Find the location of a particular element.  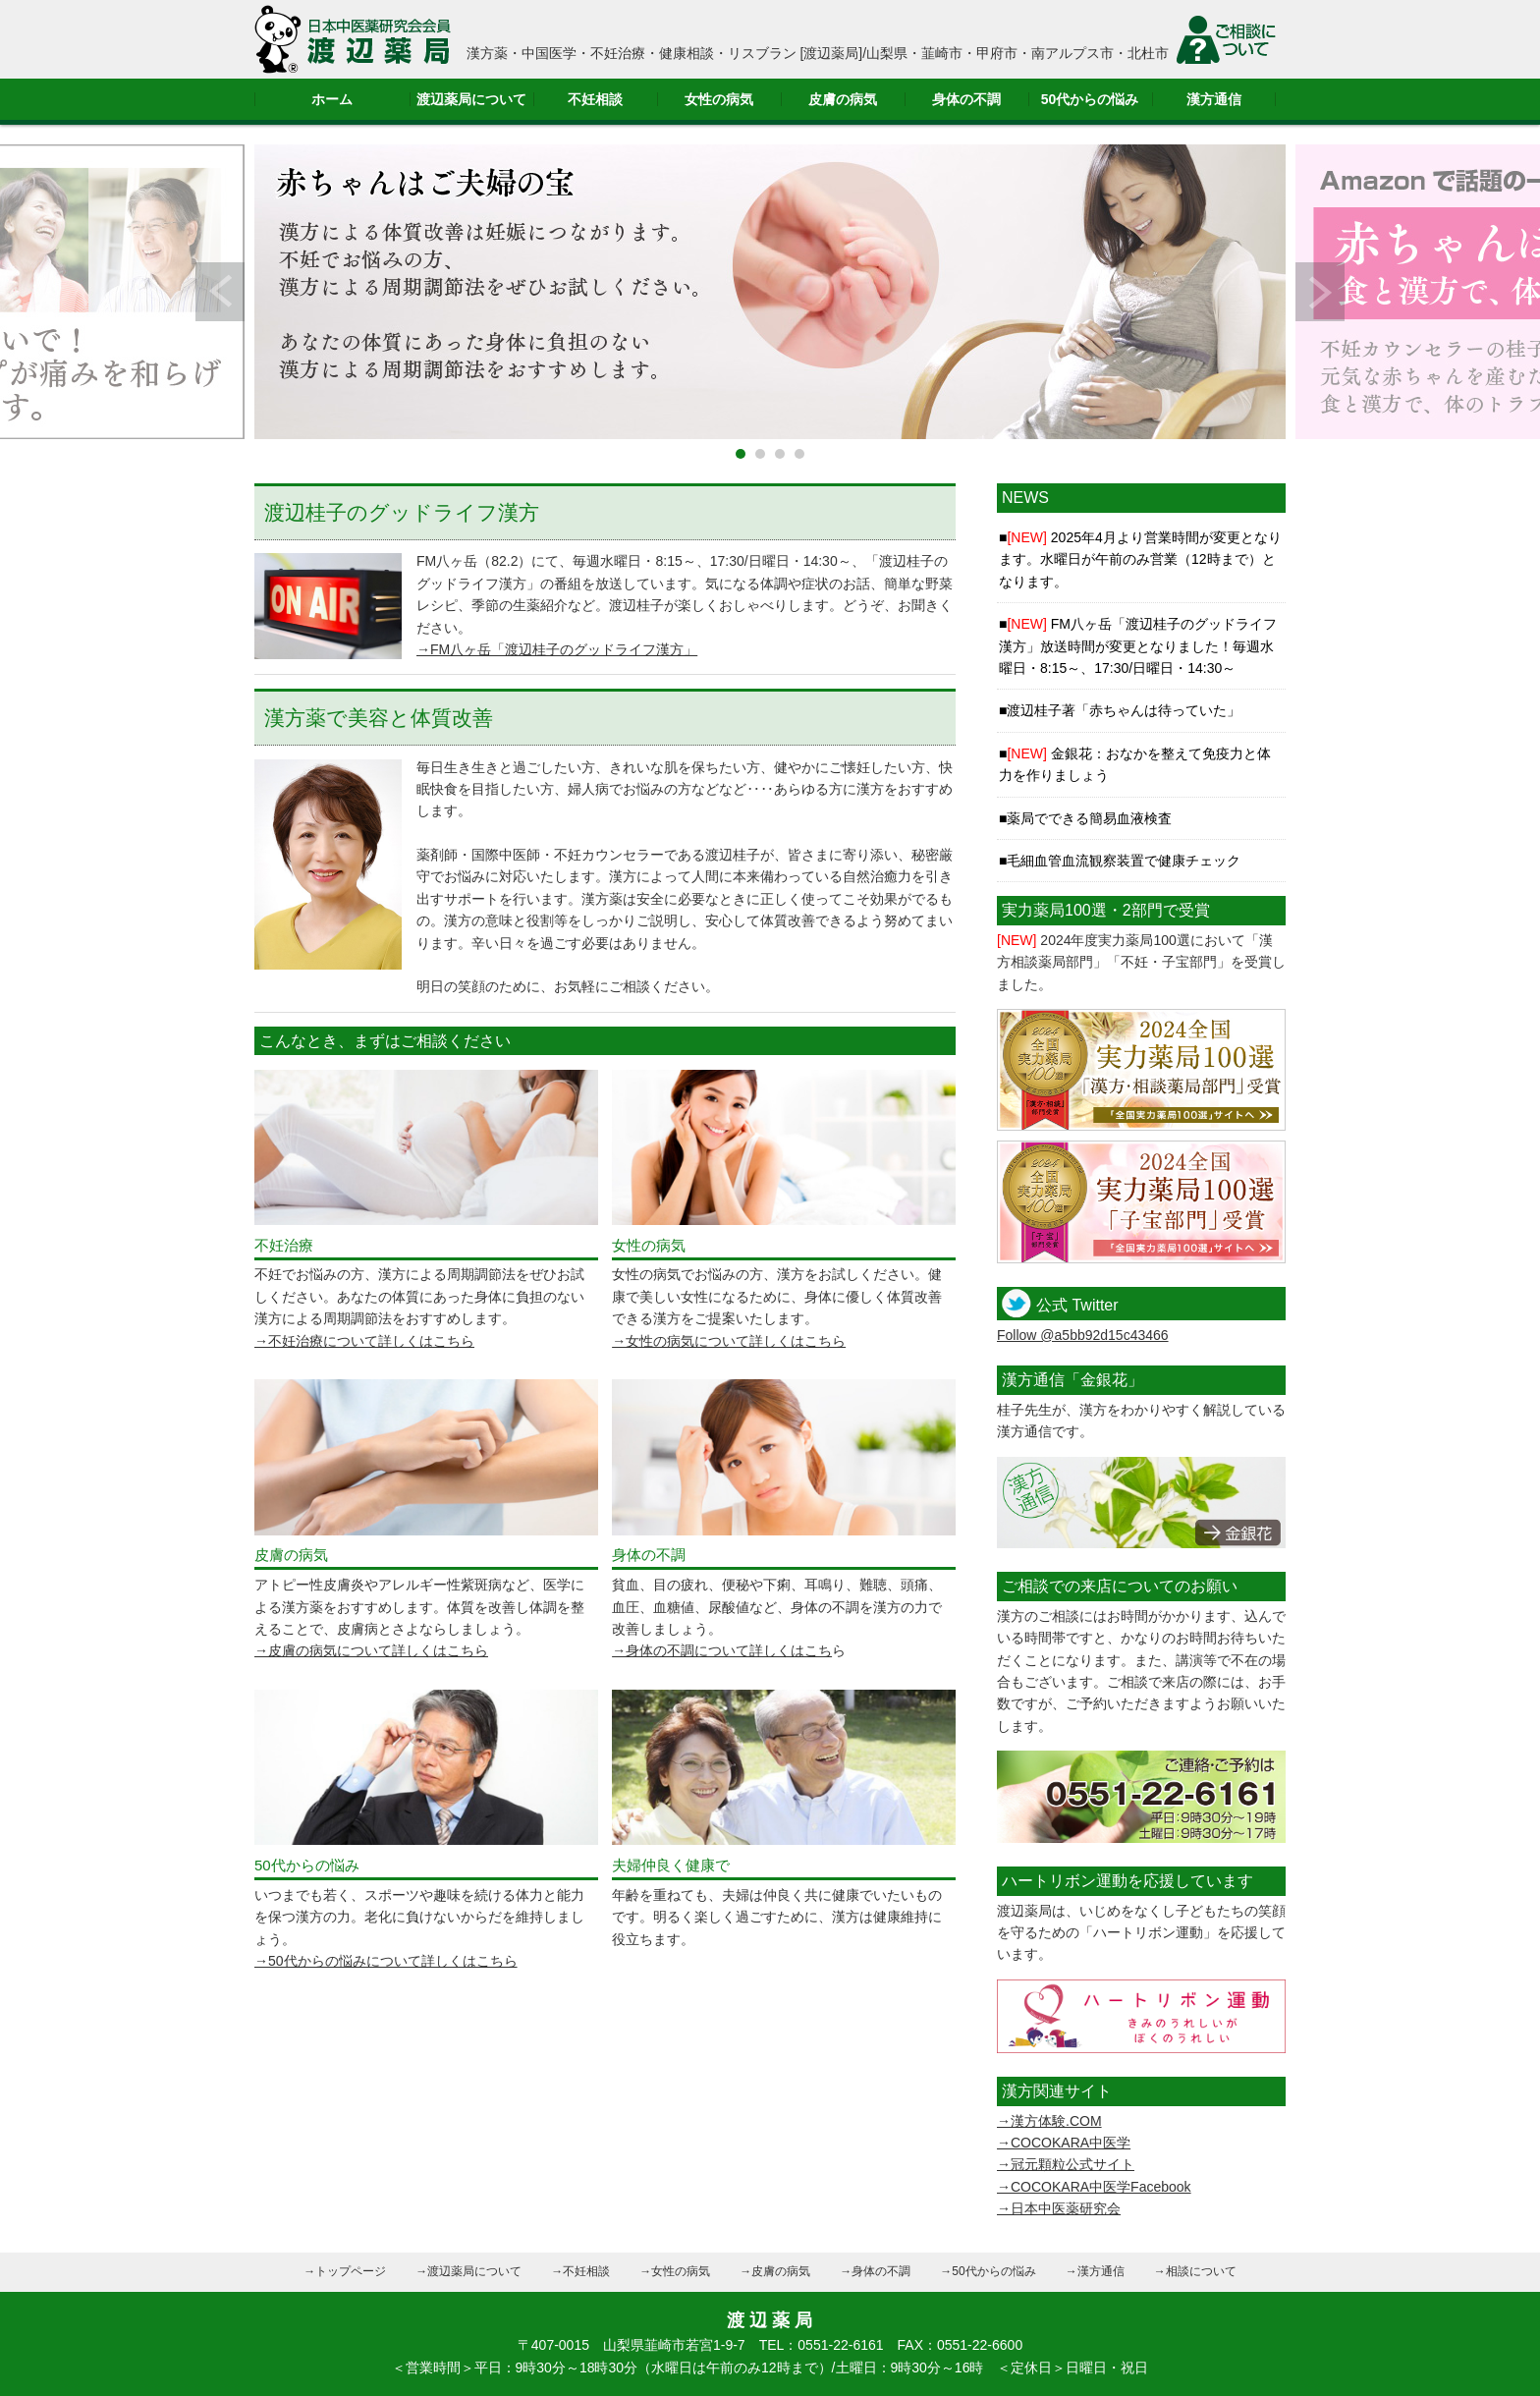

→50代からの悩み is located at coordinates (987, 2271).